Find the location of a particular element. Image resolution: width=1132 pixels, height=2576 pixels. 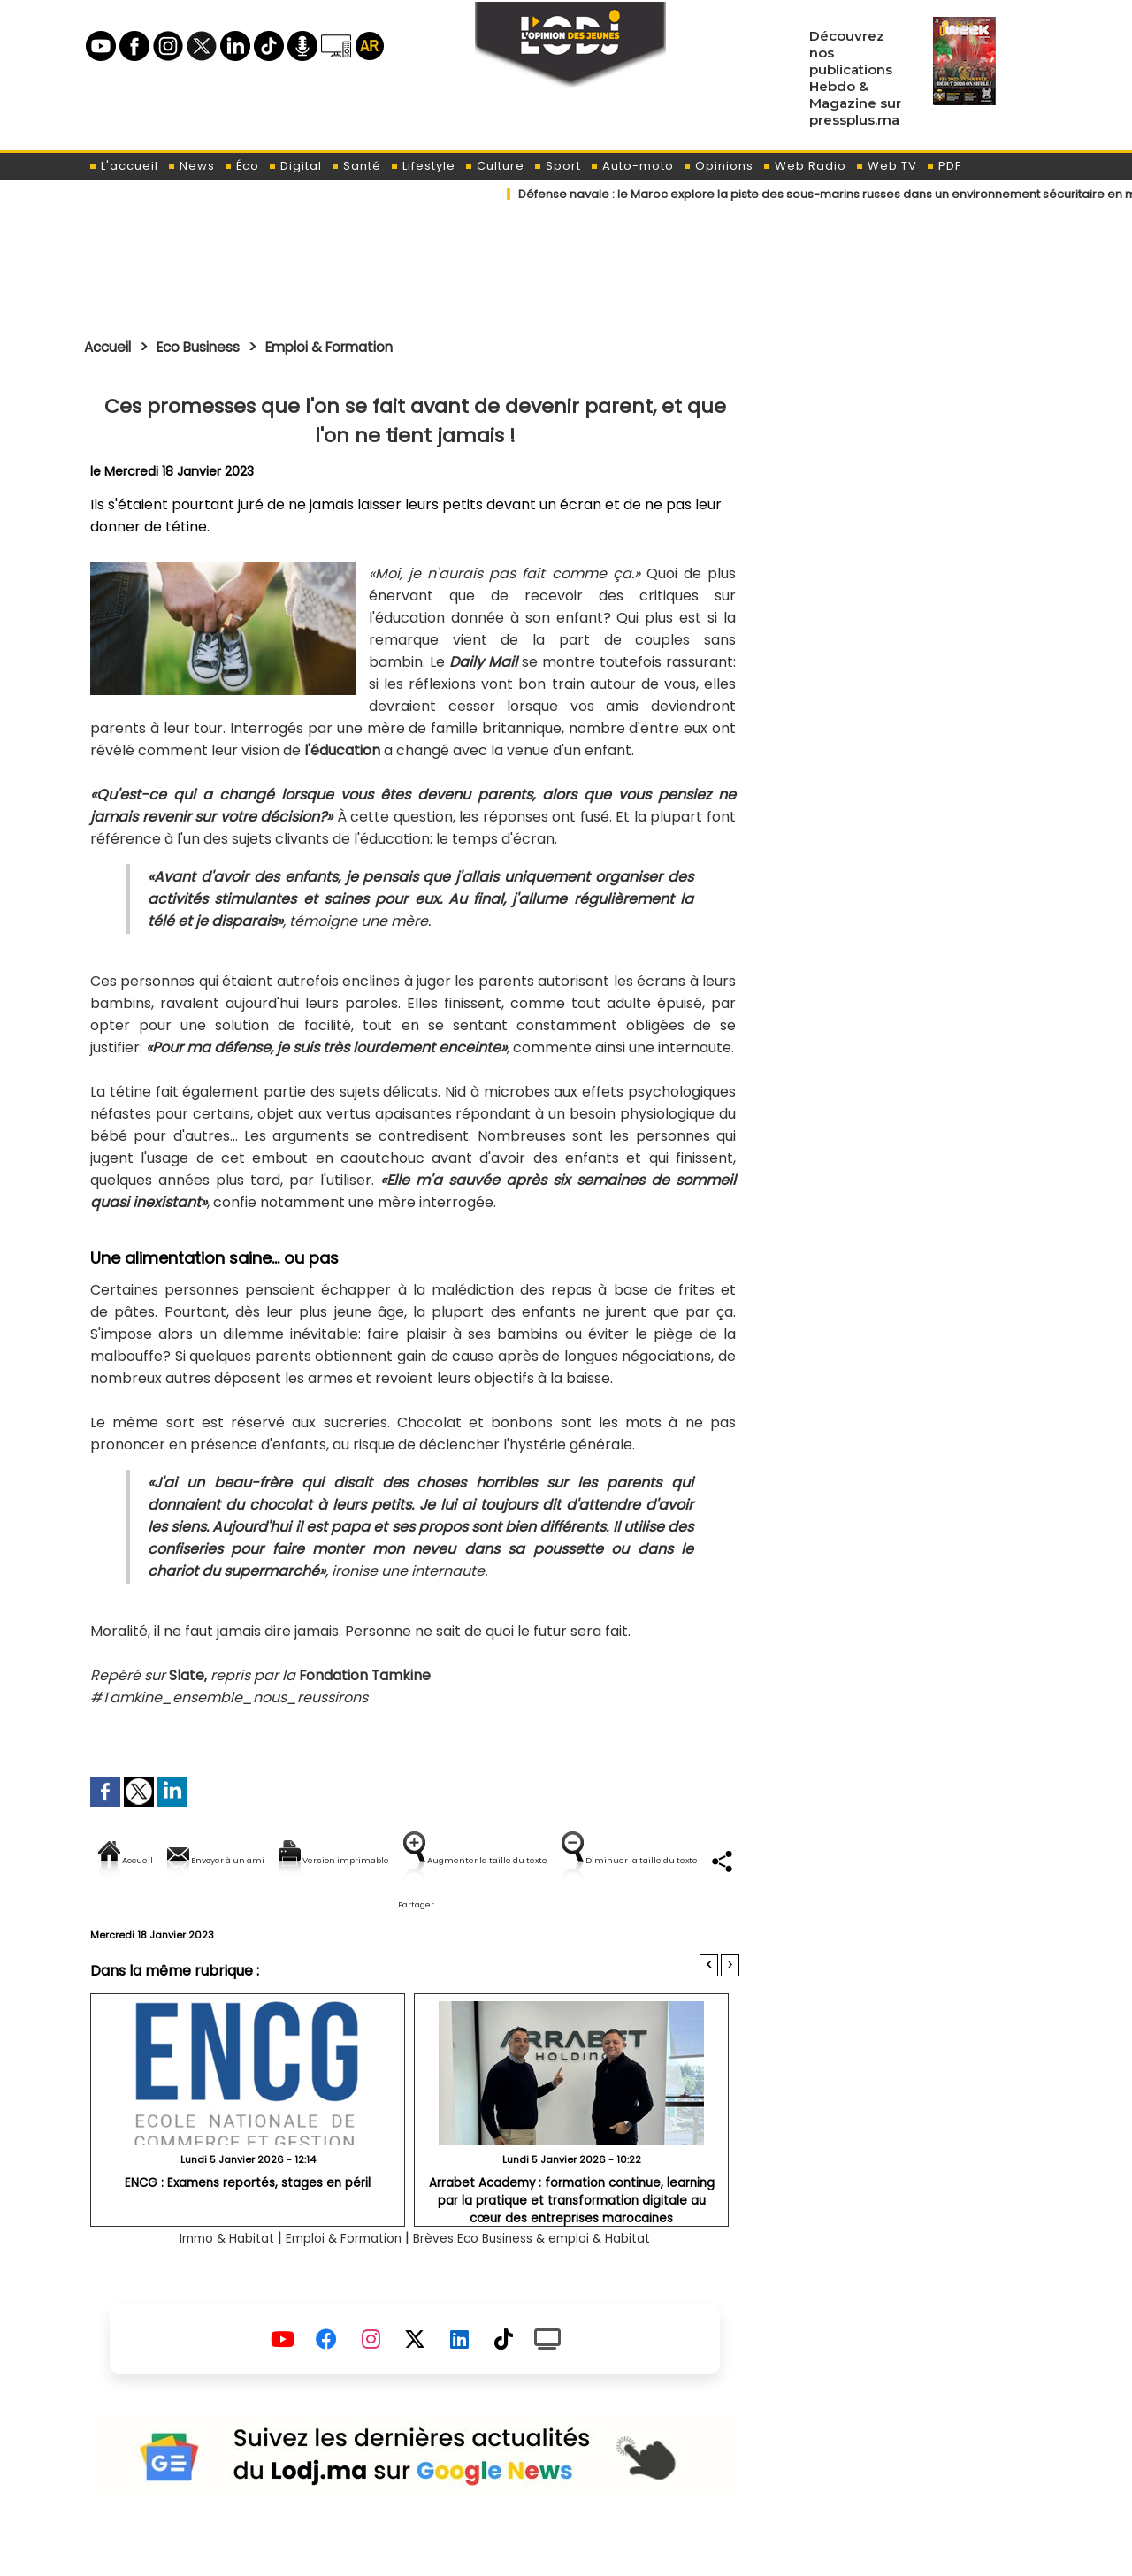

Immo & Habitat is located at coordinates (197, 2276).